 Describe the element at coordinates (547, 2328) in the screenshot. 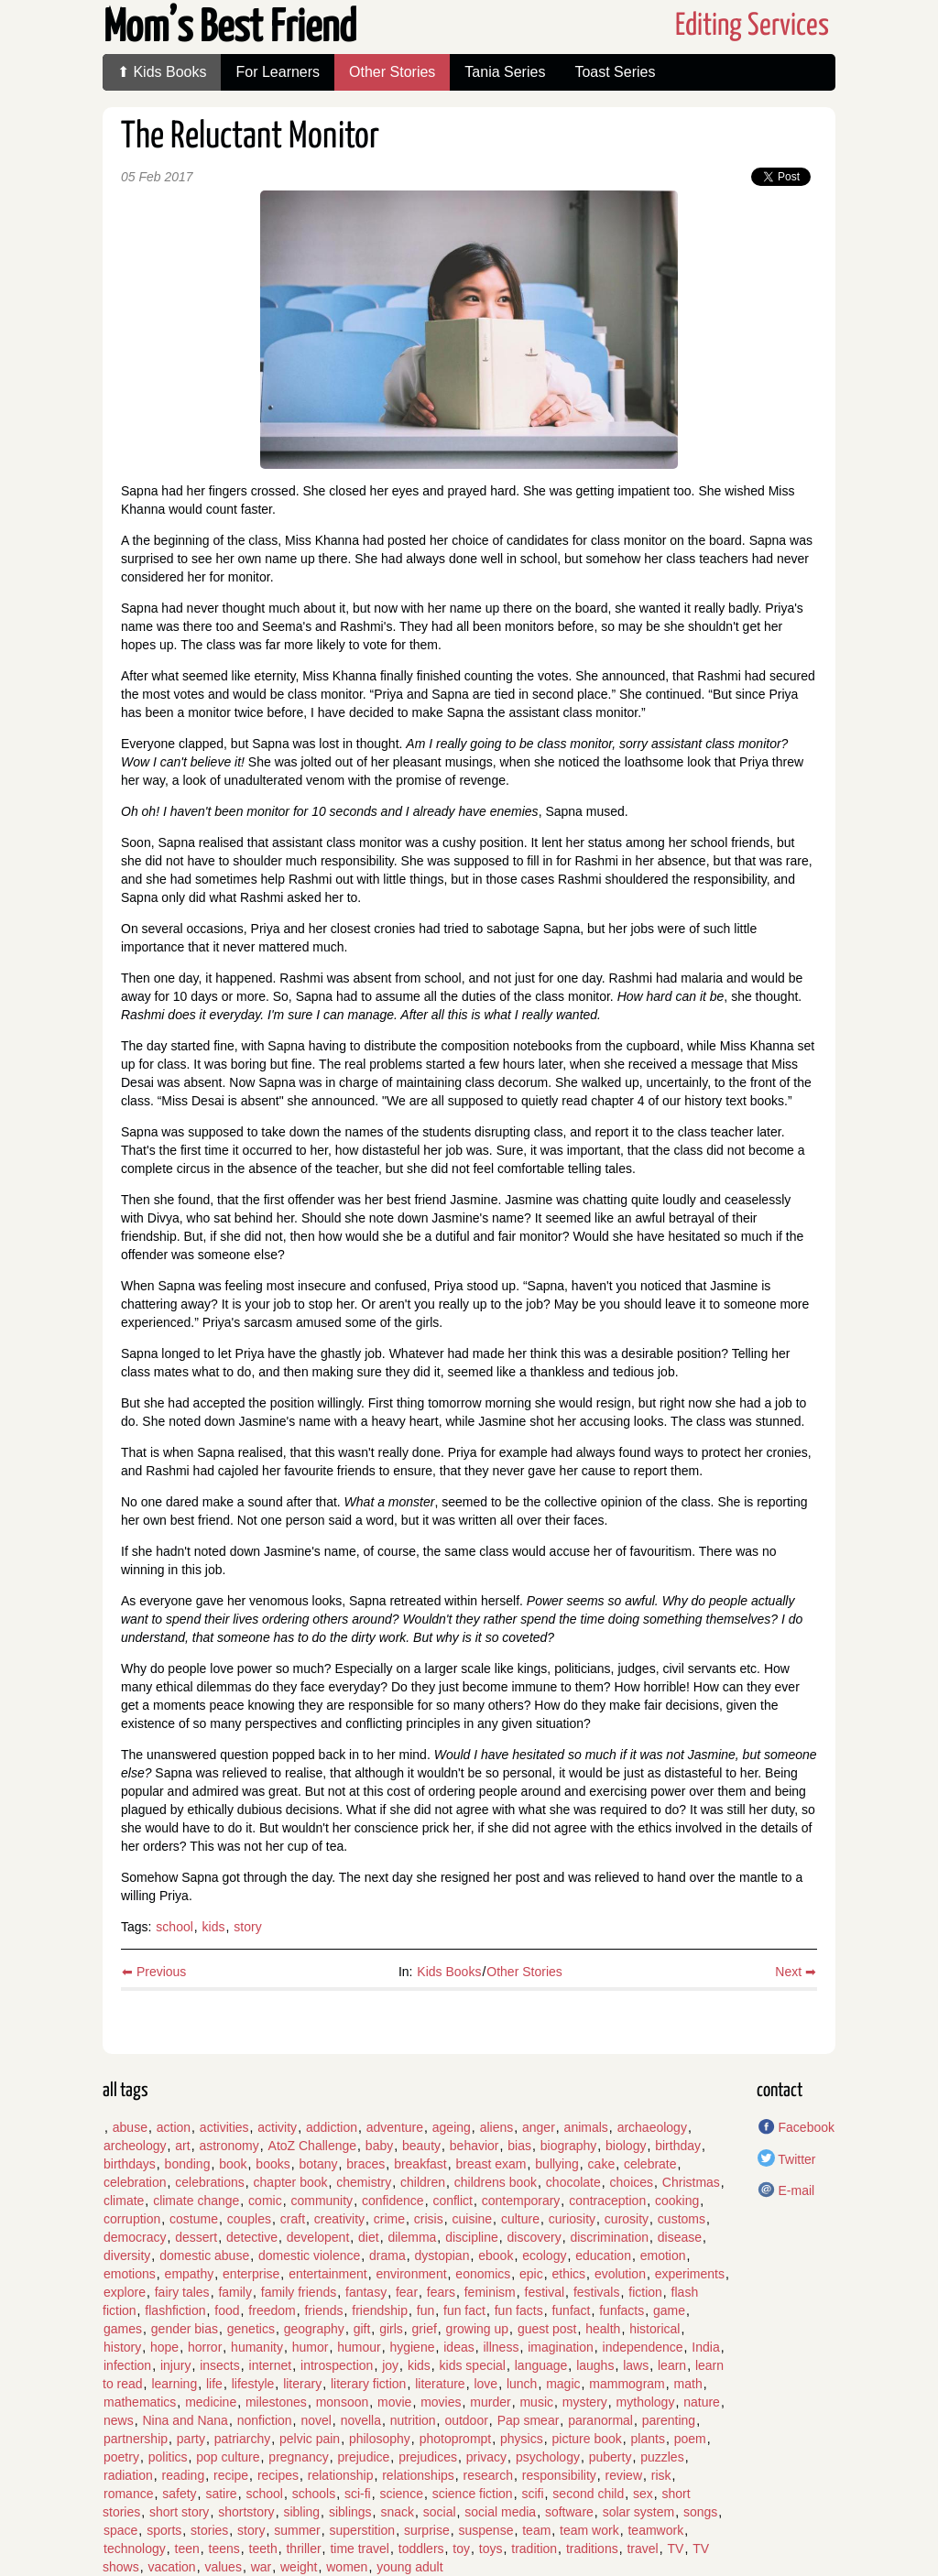

I see `guest post` at that location.